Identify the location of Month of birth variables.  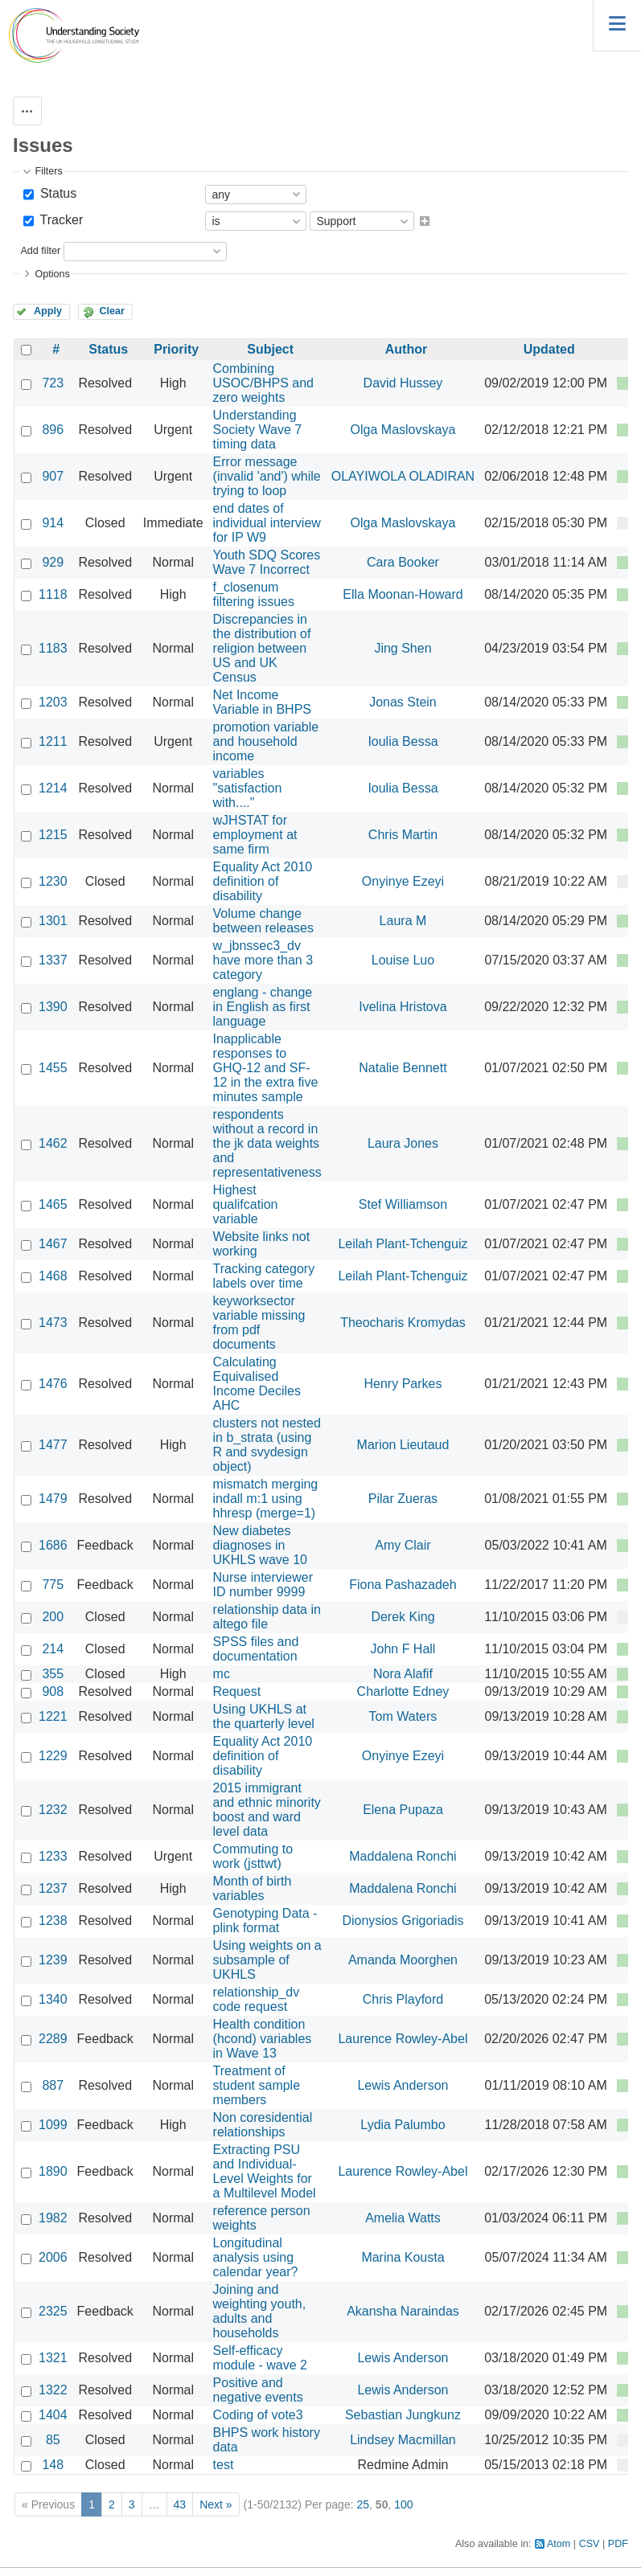
(252, 1888).